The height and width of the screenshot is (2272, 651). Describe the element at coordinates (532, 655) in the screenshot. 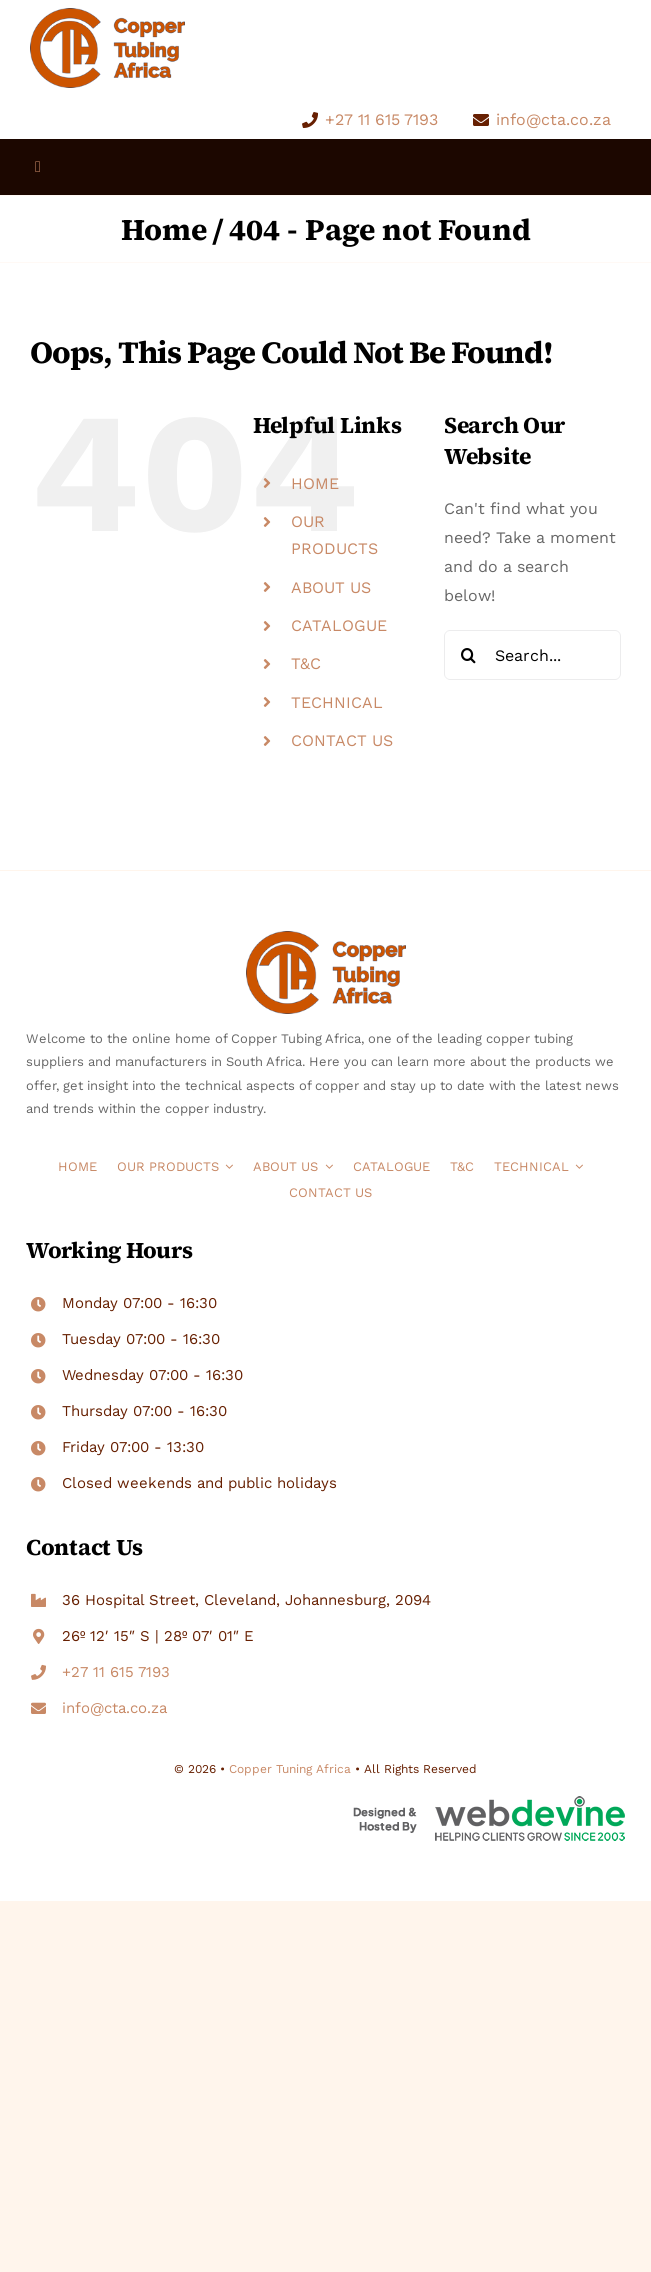

I see `[Search...]` at that location.